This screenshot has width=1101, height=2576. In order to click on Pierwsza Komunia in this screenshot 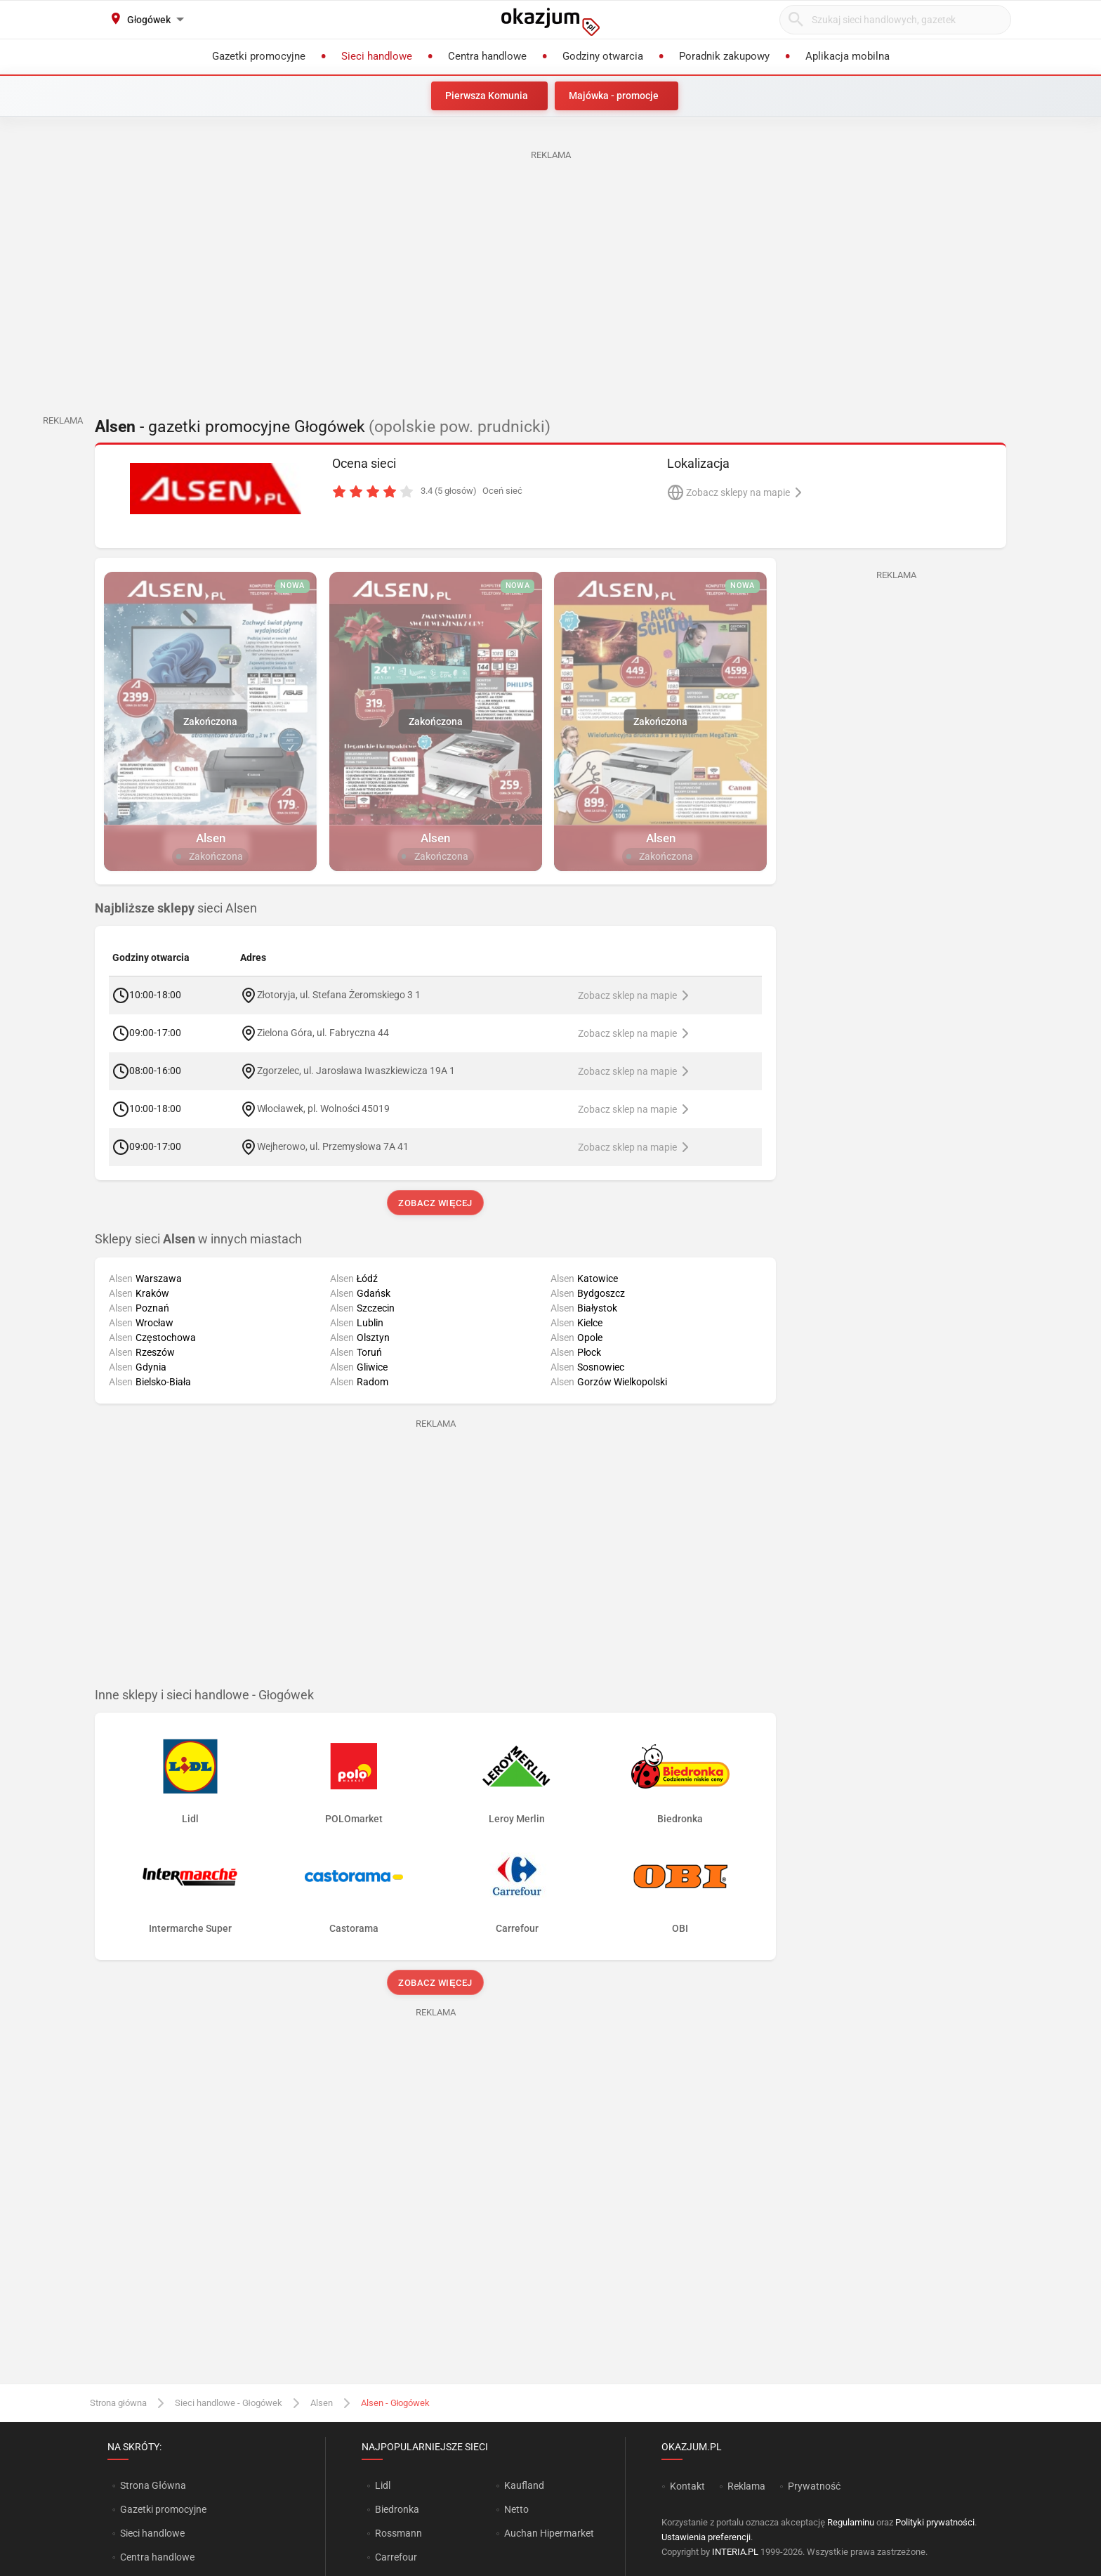, I will do `click(486, 95)`.